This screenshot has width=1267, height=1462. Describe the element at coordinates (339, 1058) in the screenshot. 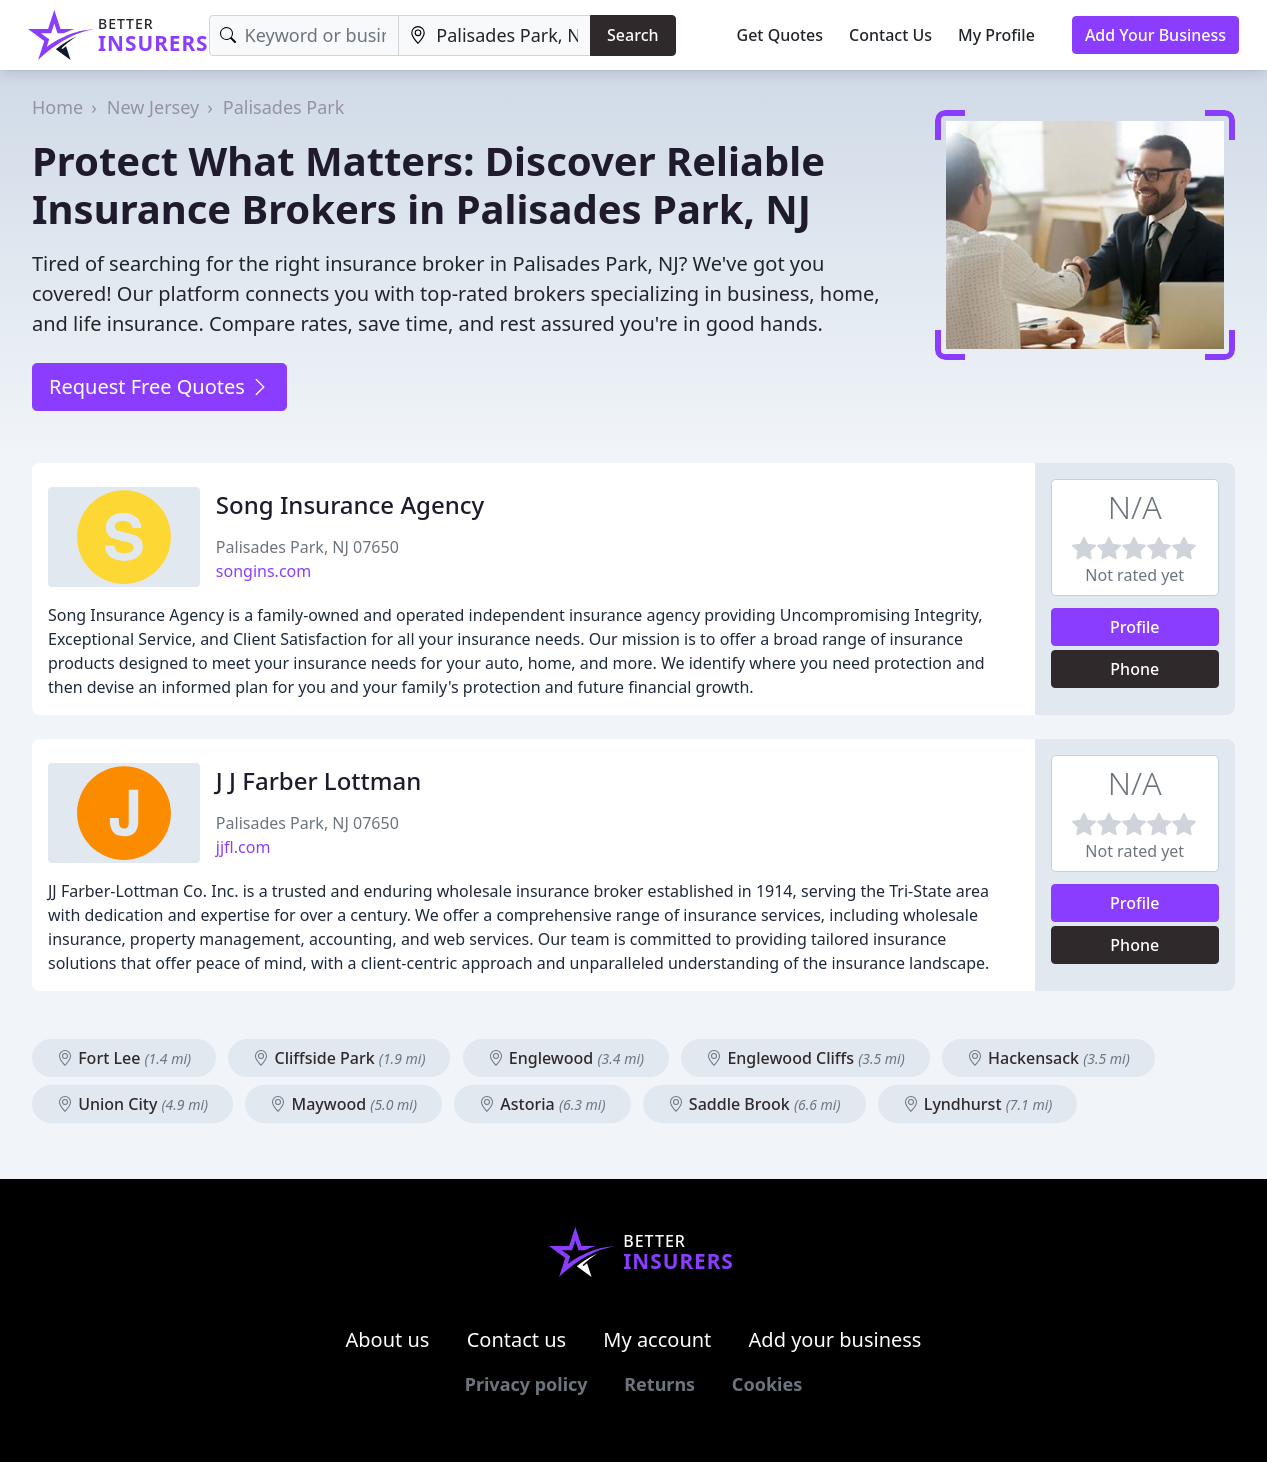

I see `Cliffside Park` at that location.